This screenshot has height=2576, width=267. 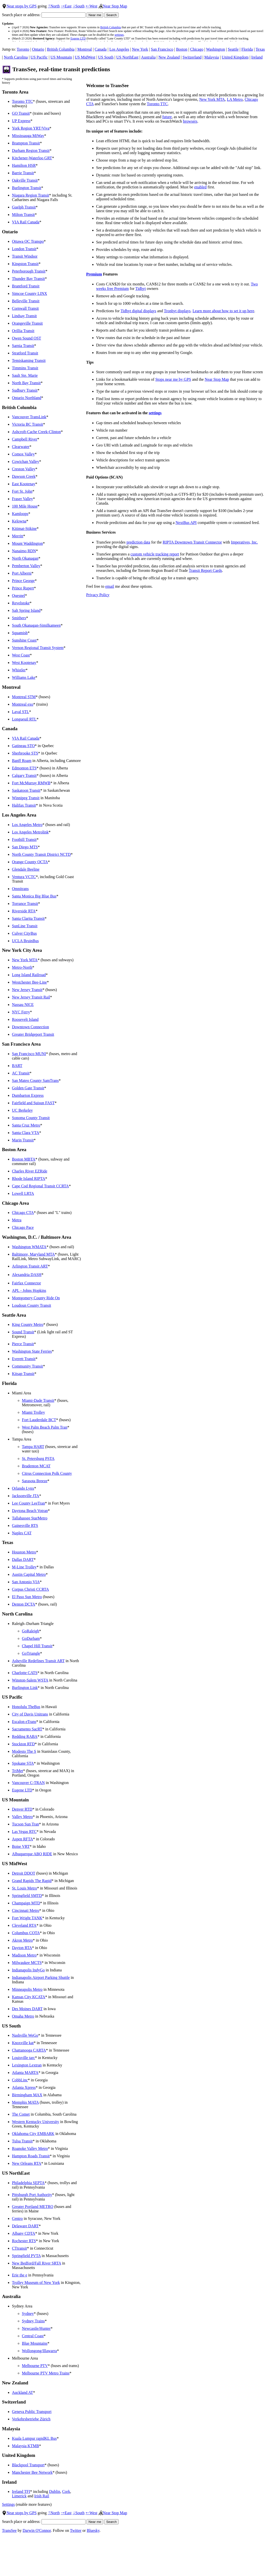 I want to click on Los Angeles Metrolink, so click(x=30, y=832).